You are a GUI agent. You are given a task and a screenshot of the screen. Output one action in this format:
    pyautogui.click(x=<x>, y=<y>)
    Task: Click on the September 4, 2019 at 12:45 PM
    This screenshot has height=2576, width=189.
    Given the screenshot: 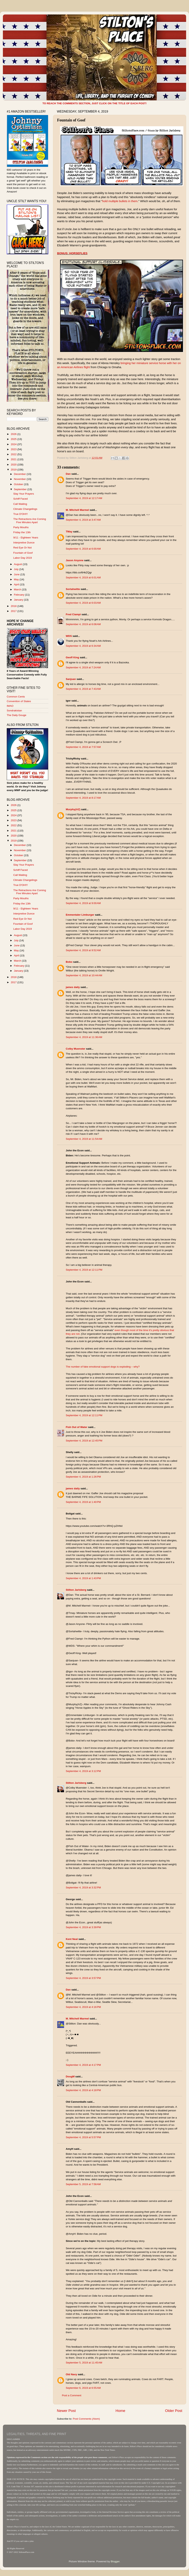 What is the action you would take?
    pyautogui.click(x=84, y=1440)
    